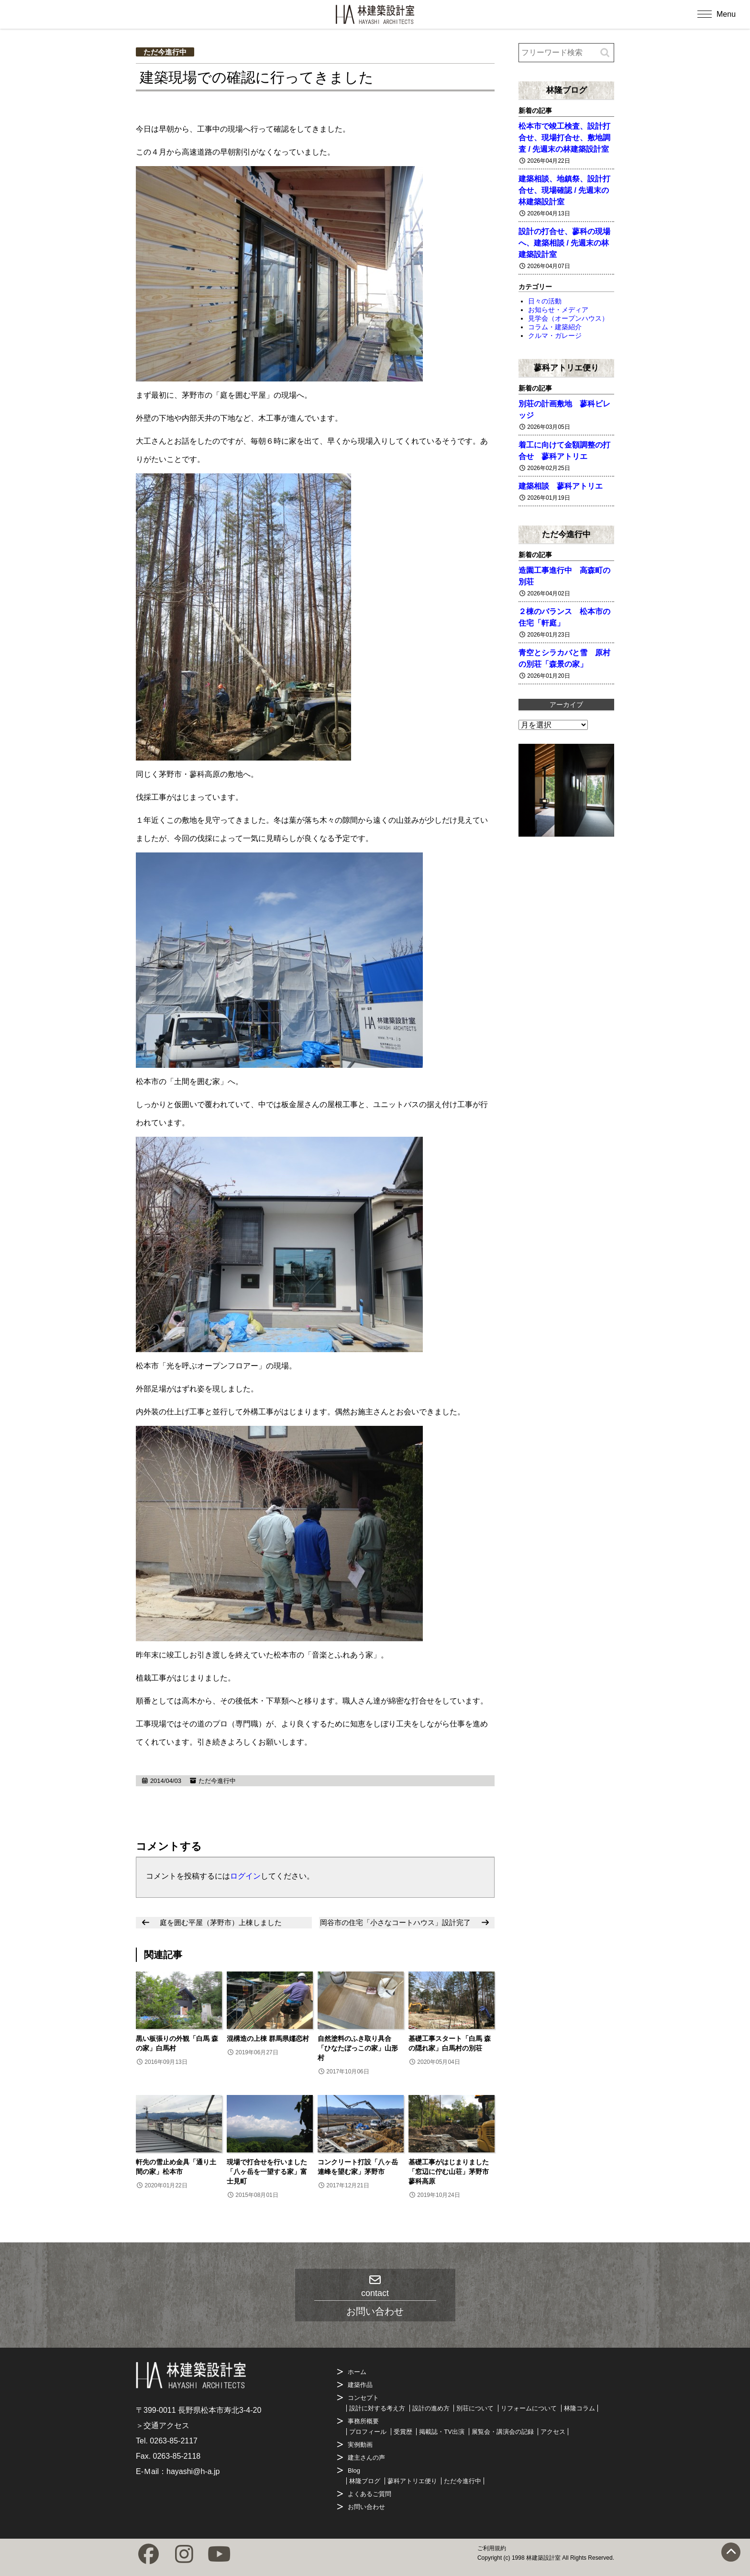 This screenshot has width=750, height=2576. What do you see at coordinates (403, 2431) in the screenshot?
I see `受賞歴` at bounding box center [403, 2431].